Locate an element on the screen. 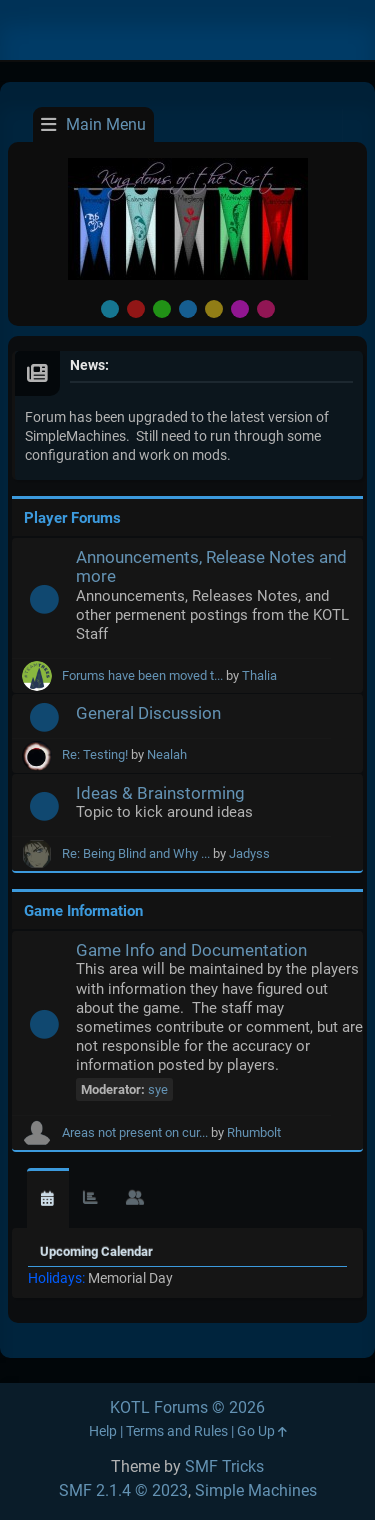 The image size is (375, 1520). SMF Tricks is located at coordinates (224, 1466).